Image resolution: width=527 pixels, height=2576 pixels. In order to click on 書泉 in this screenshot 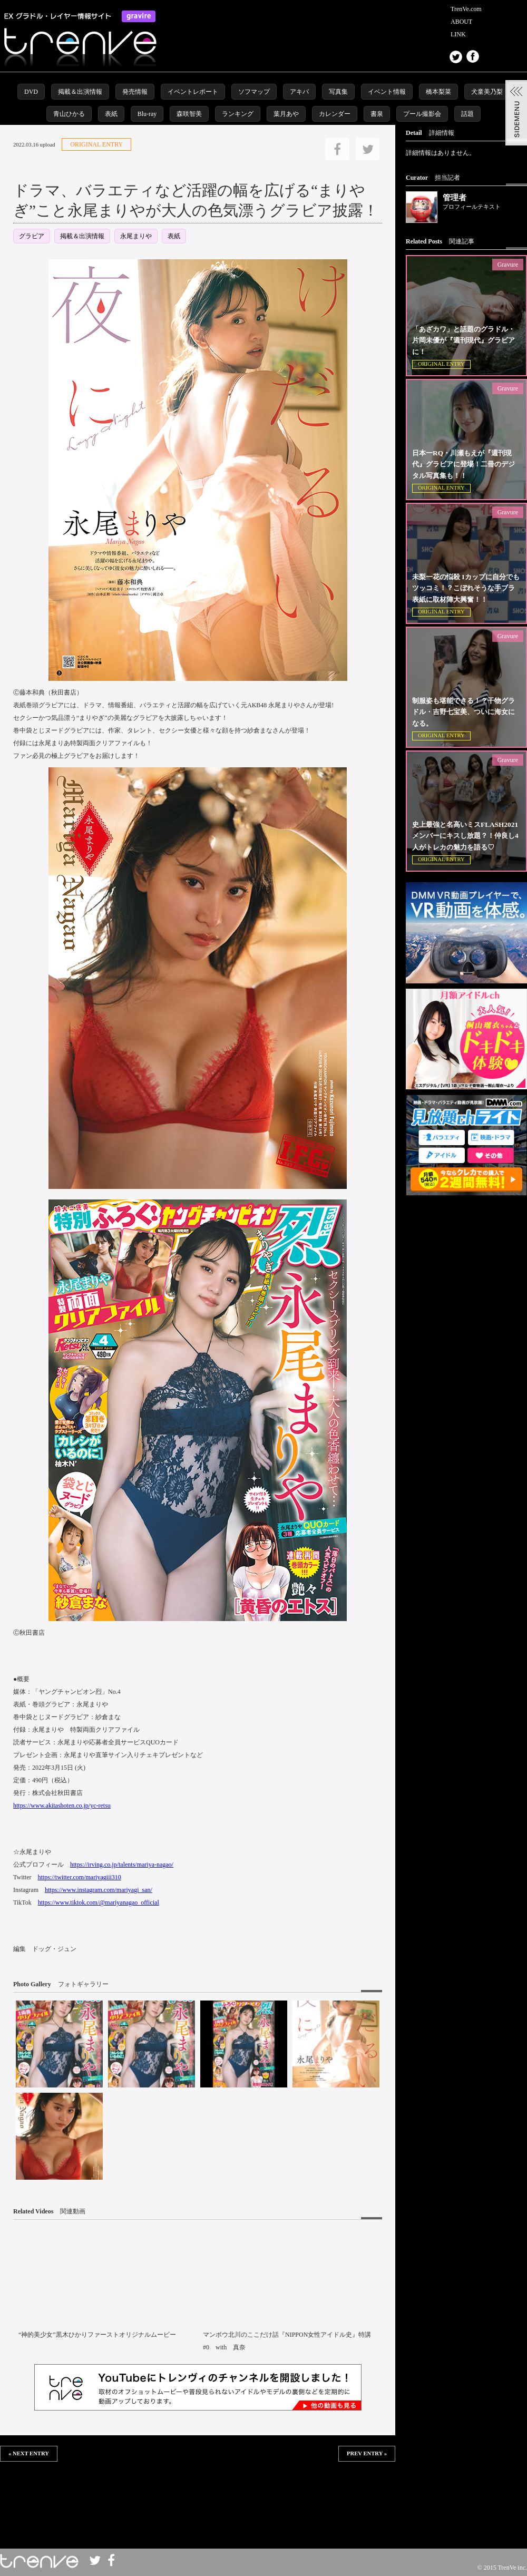, I will do `click(376, 114)`.